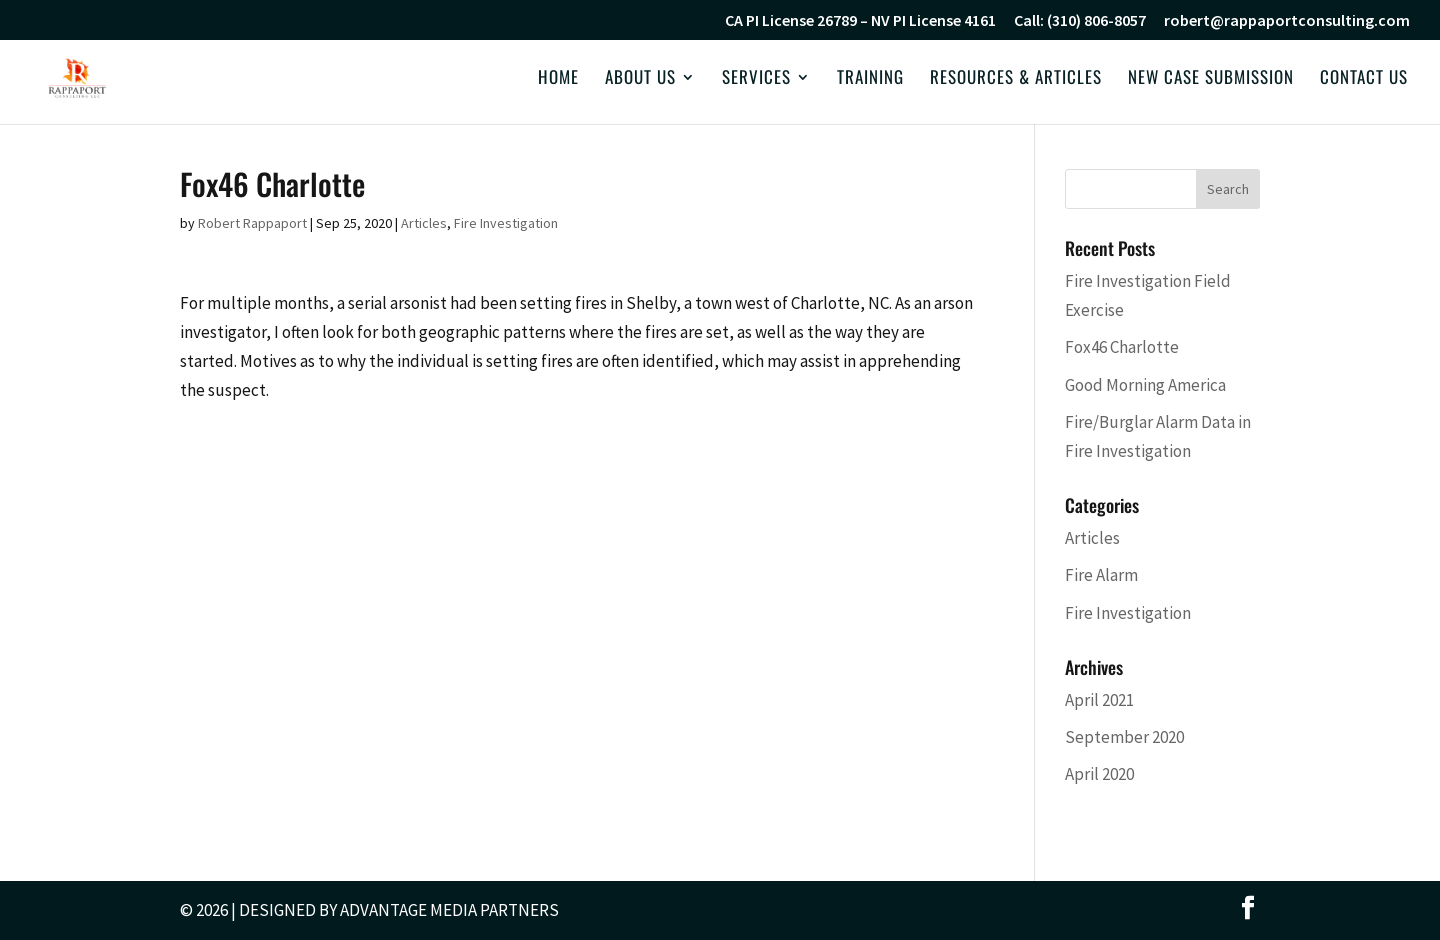  Describe the element at coordinates (860, 21) in the screenshot. I see `CA PI License 26789 – NV PI License 4161` at that location.